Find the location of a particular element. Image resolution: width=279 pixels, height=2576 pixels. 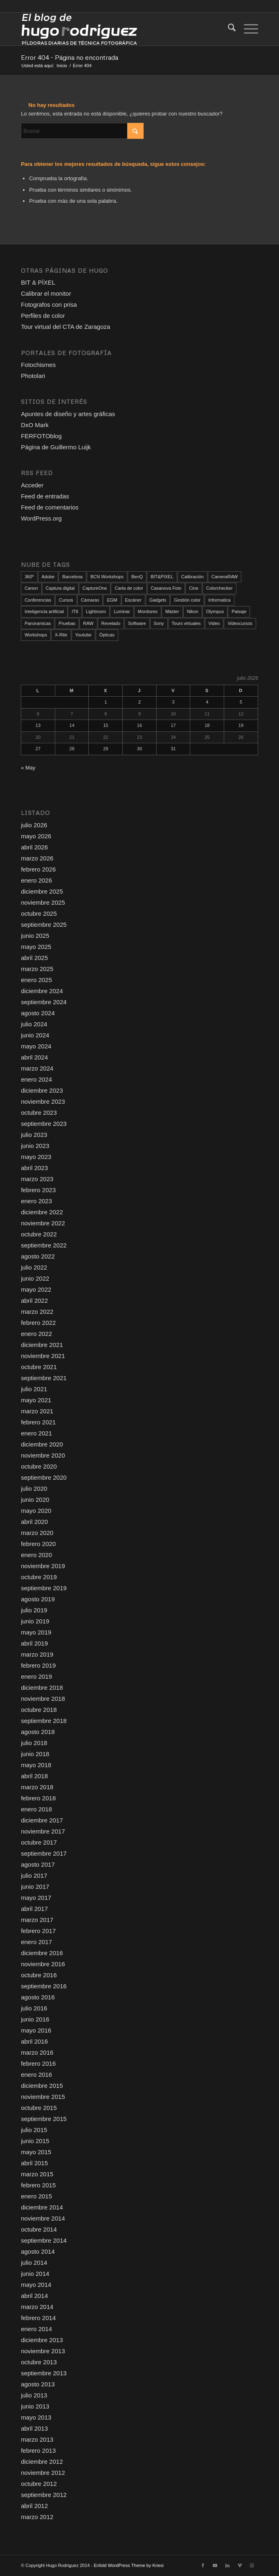

agosto 2014 is located at coordinates (38, 2251).